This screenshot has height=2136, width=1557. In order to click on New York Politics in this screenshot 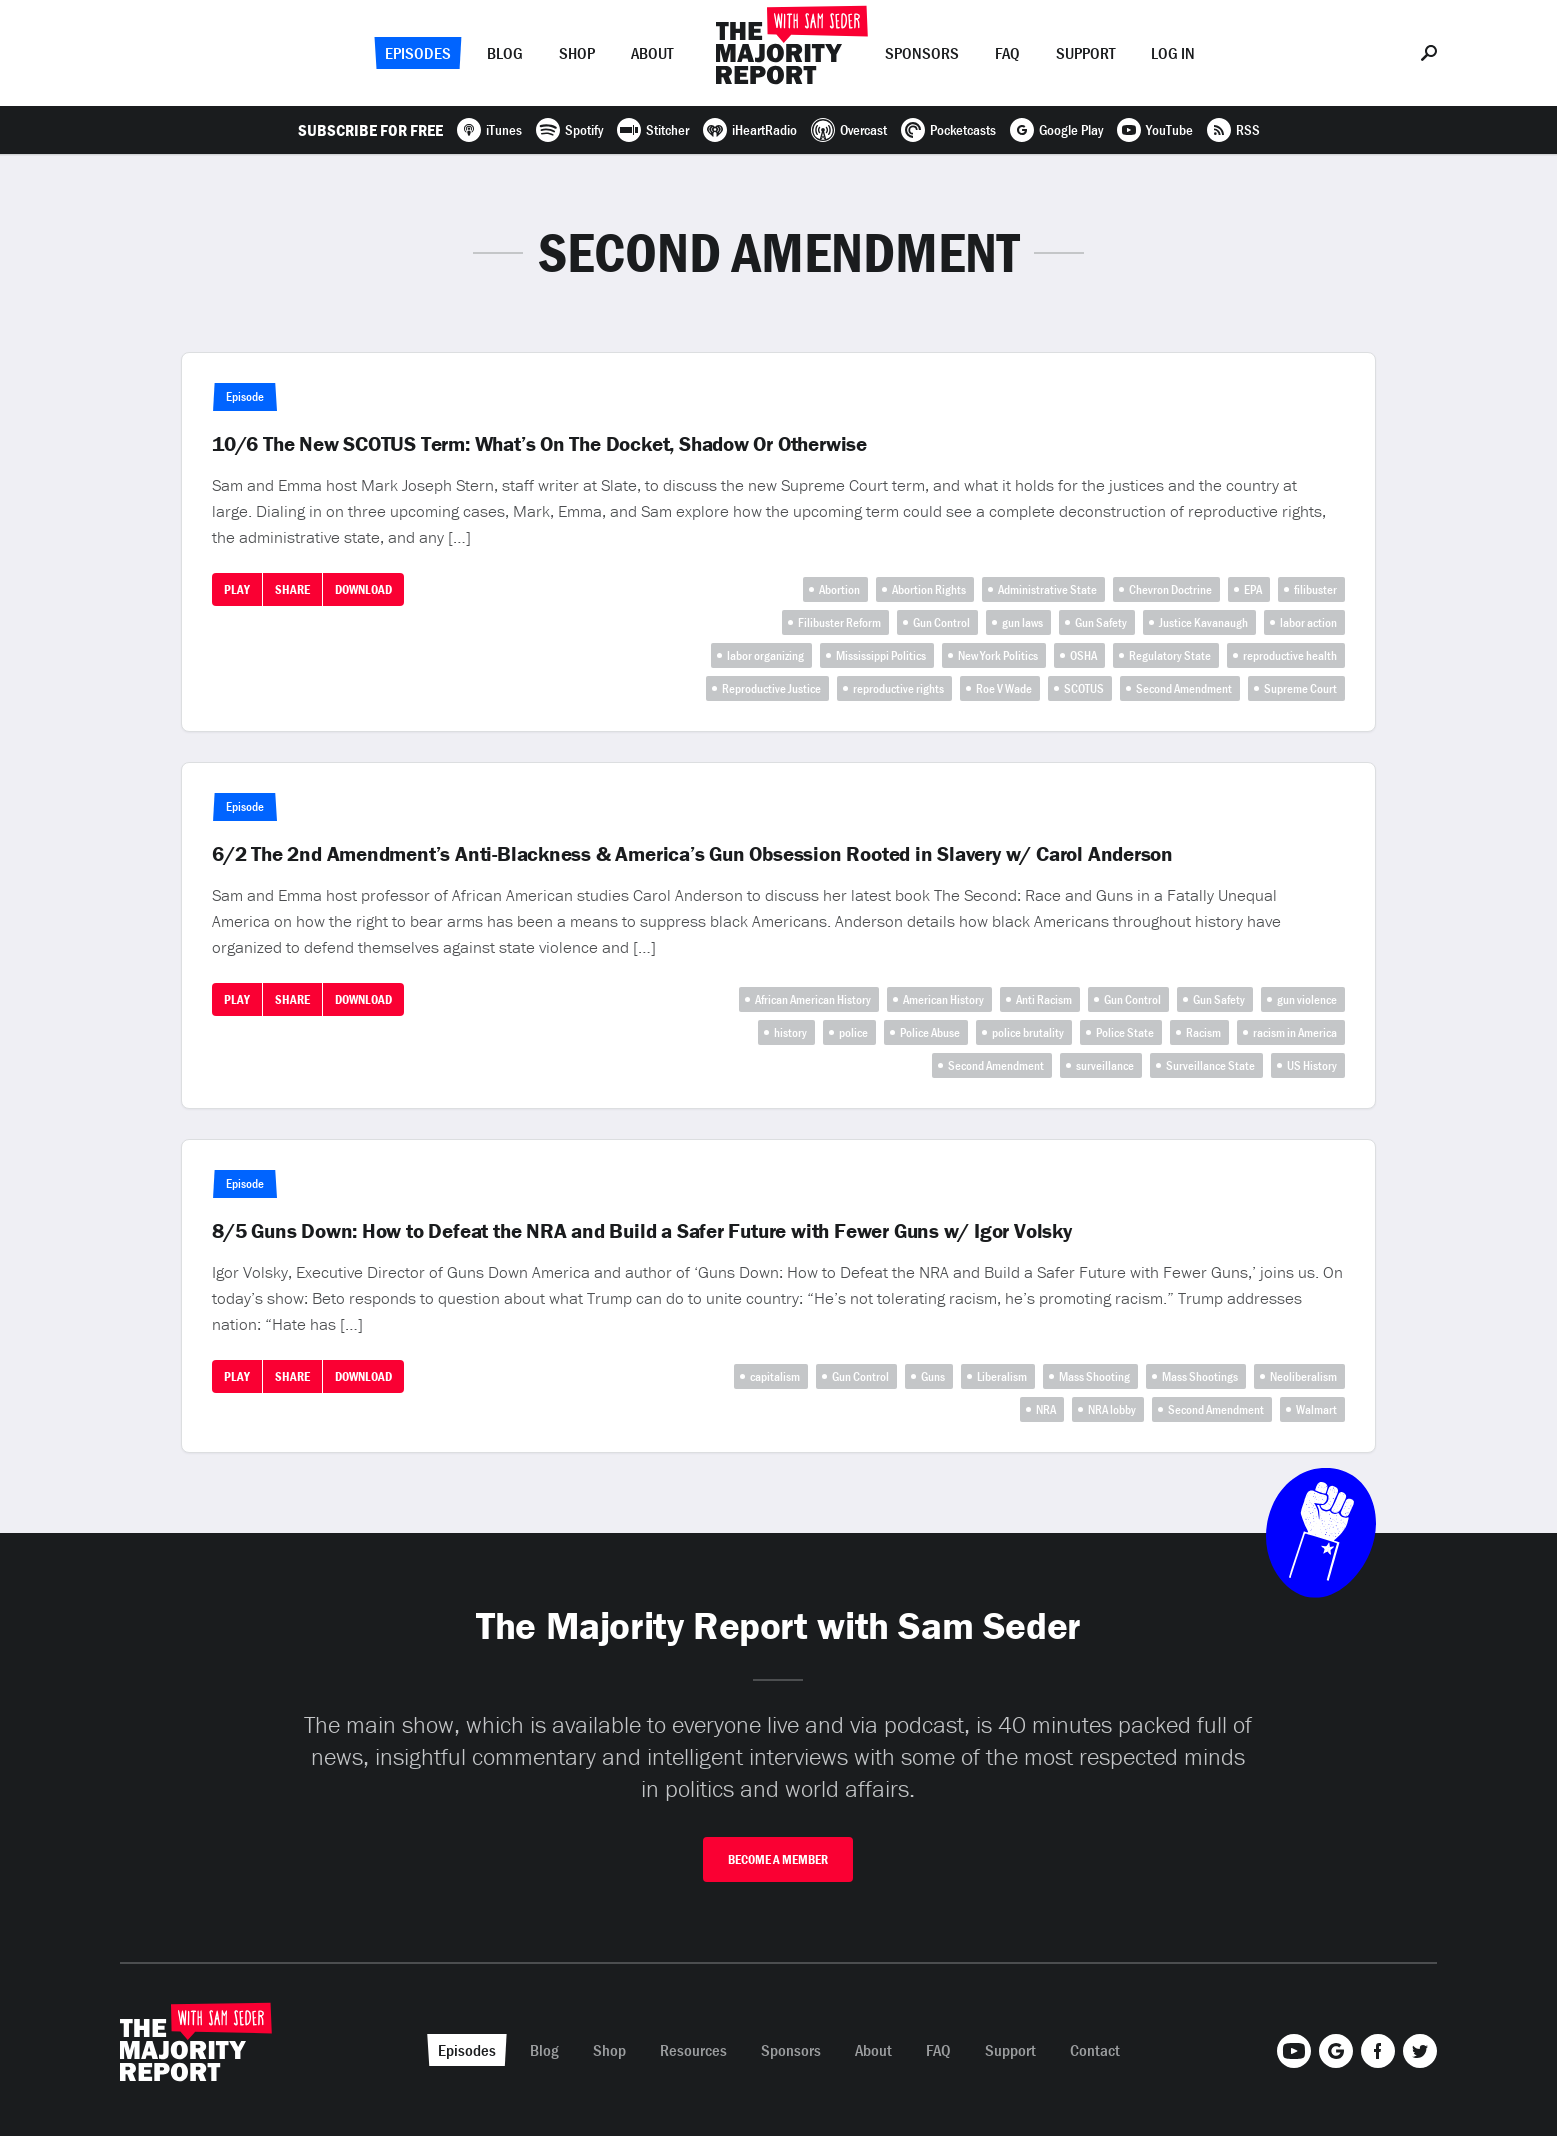, I will do `click(998, 655)`.